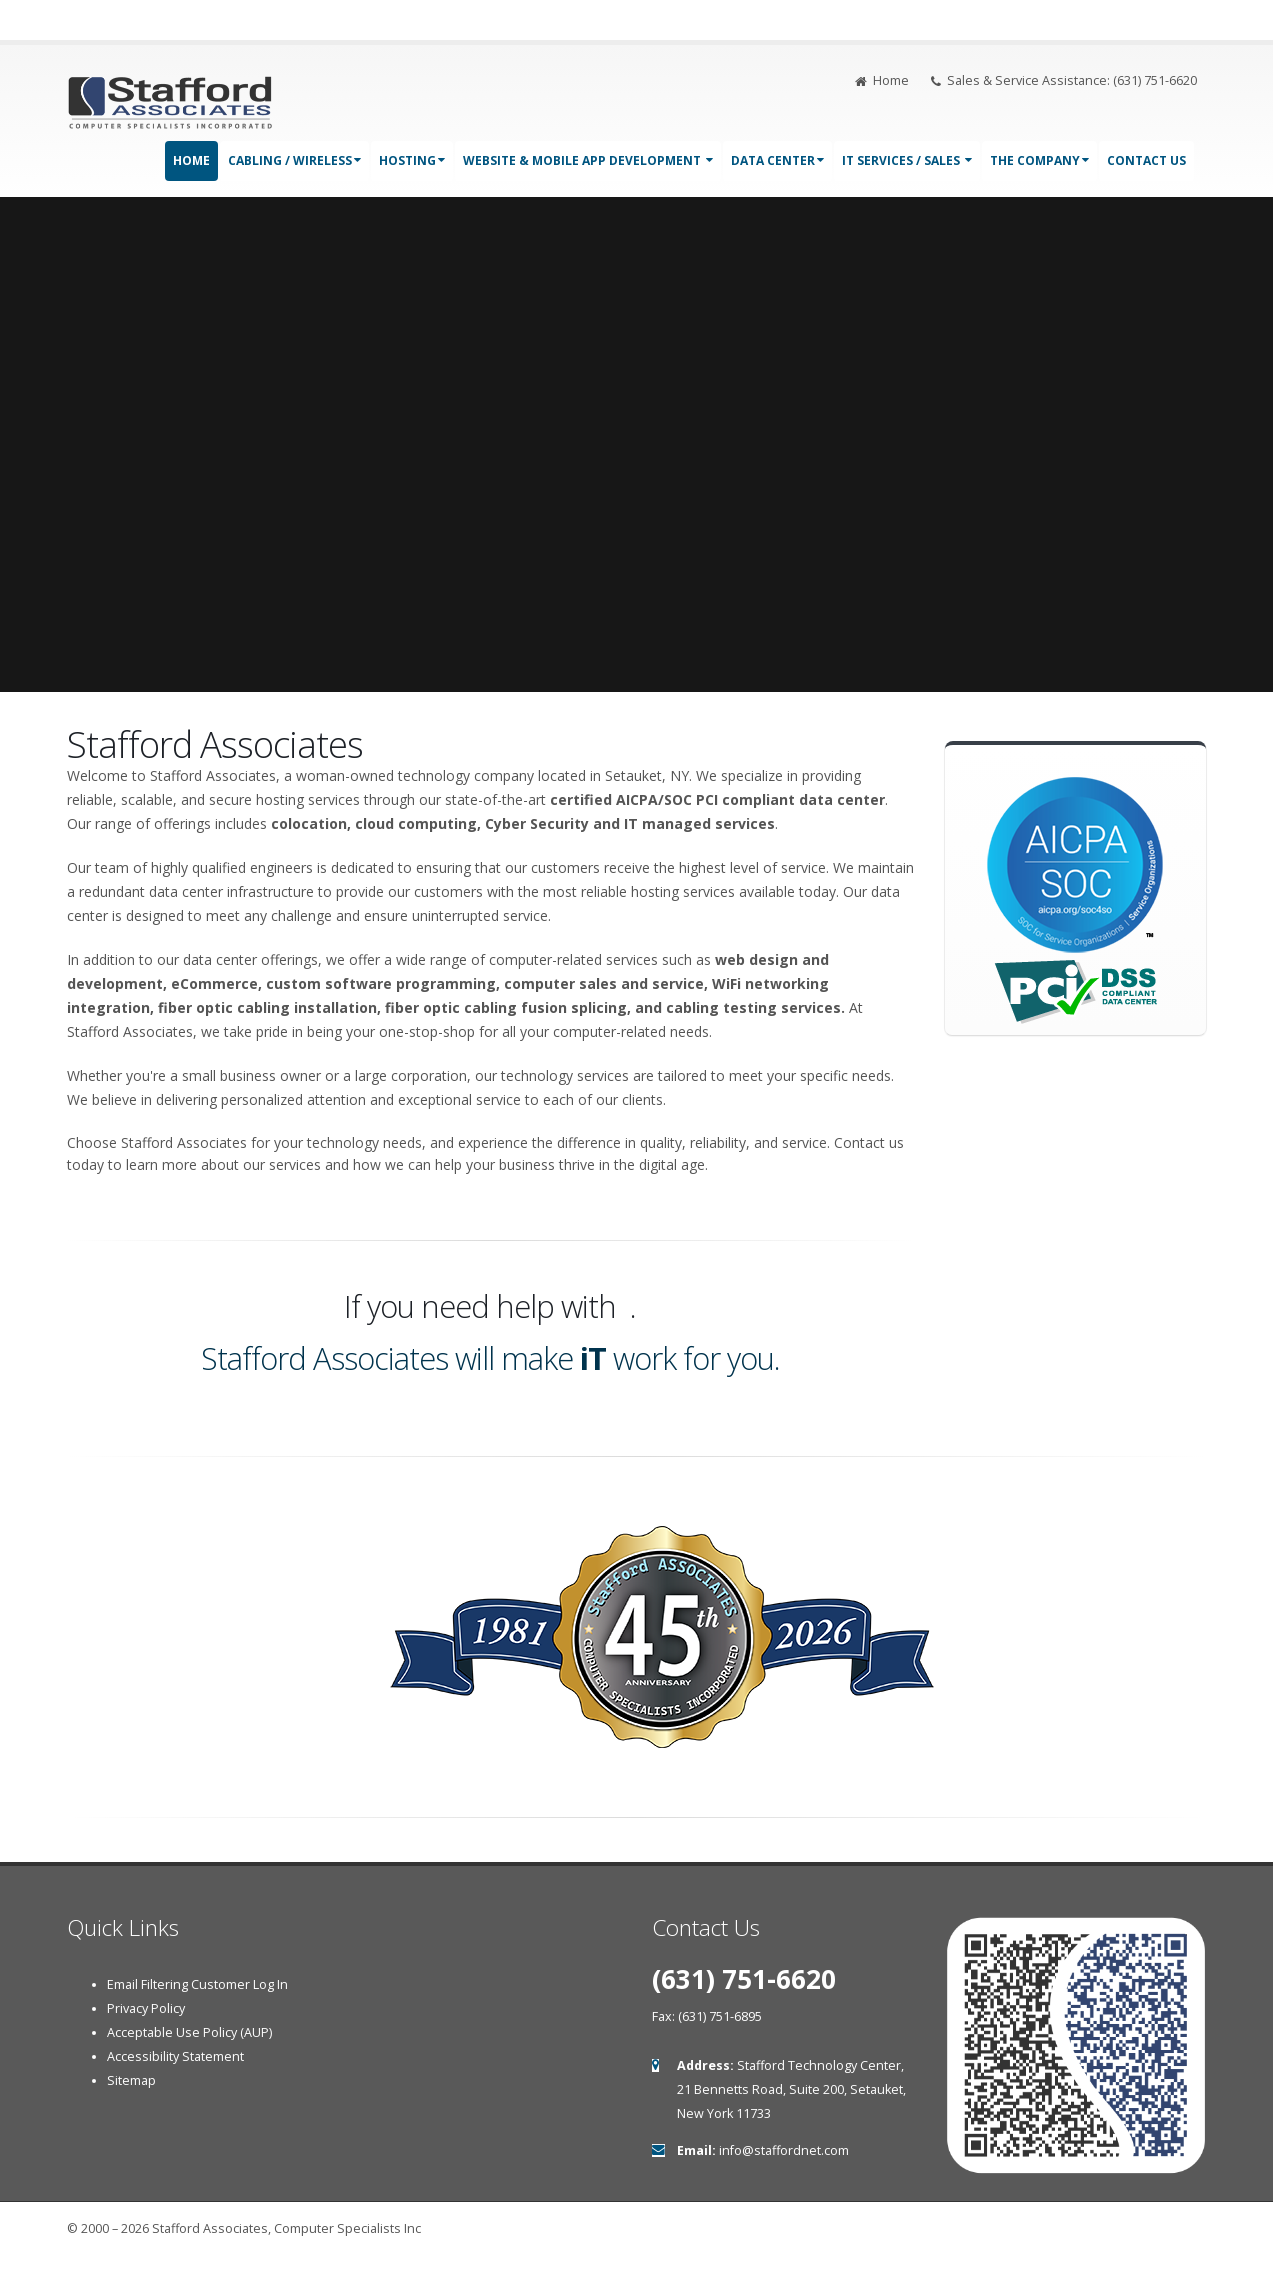  I want to click on Privacy Policy, so click(146, 2008).